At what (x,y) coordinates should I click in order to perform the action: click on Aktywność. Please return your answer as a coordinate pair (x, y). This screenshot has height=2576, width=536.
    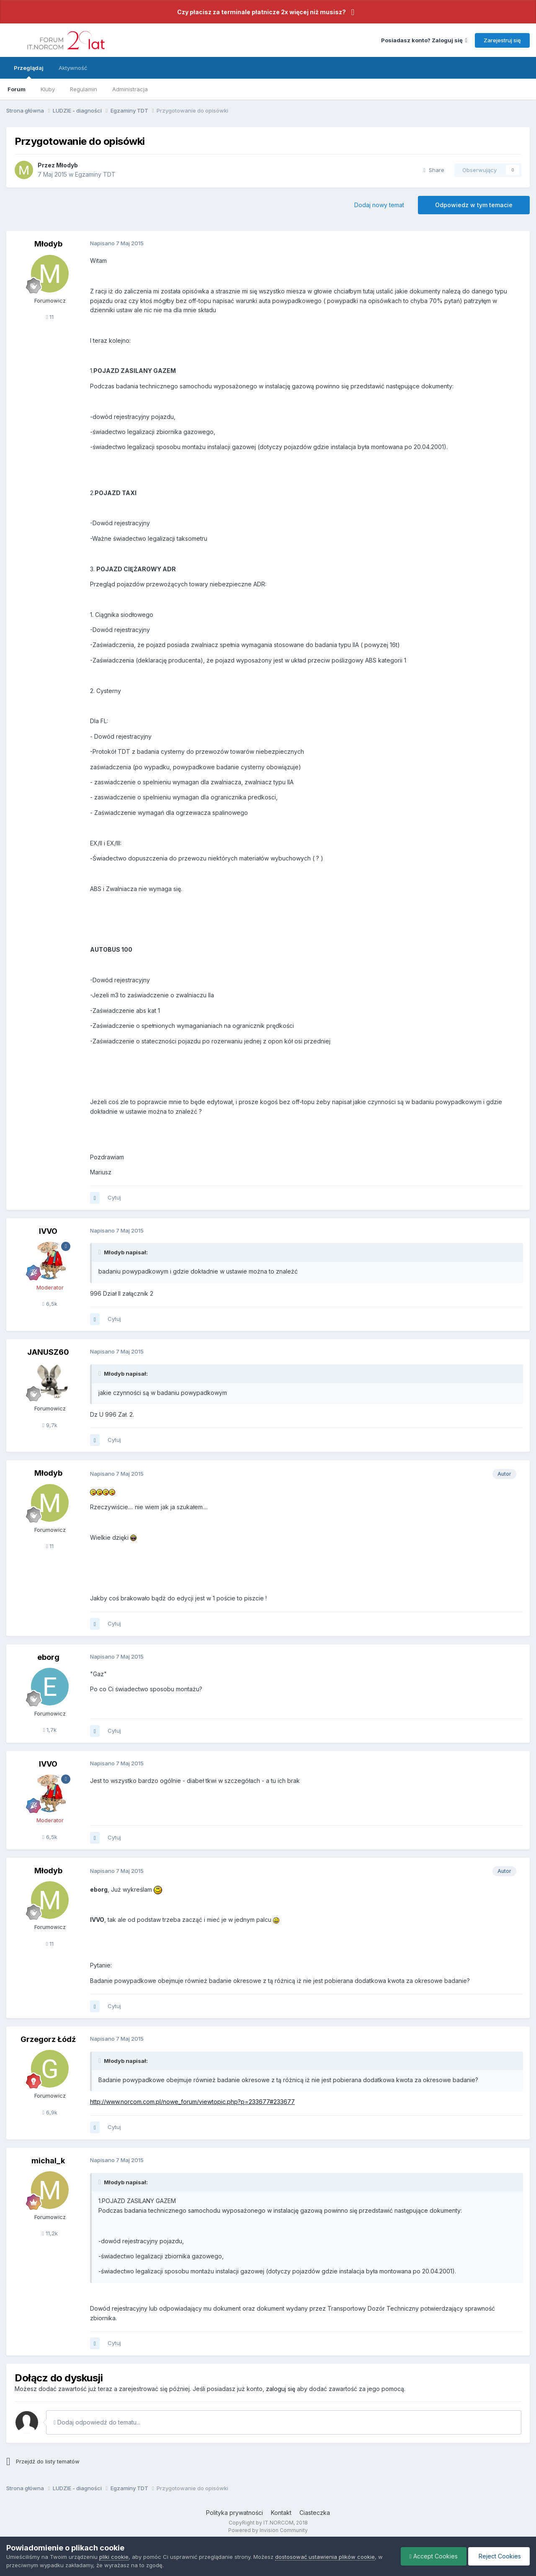
    Looking at the image, I should click on (73, 67).